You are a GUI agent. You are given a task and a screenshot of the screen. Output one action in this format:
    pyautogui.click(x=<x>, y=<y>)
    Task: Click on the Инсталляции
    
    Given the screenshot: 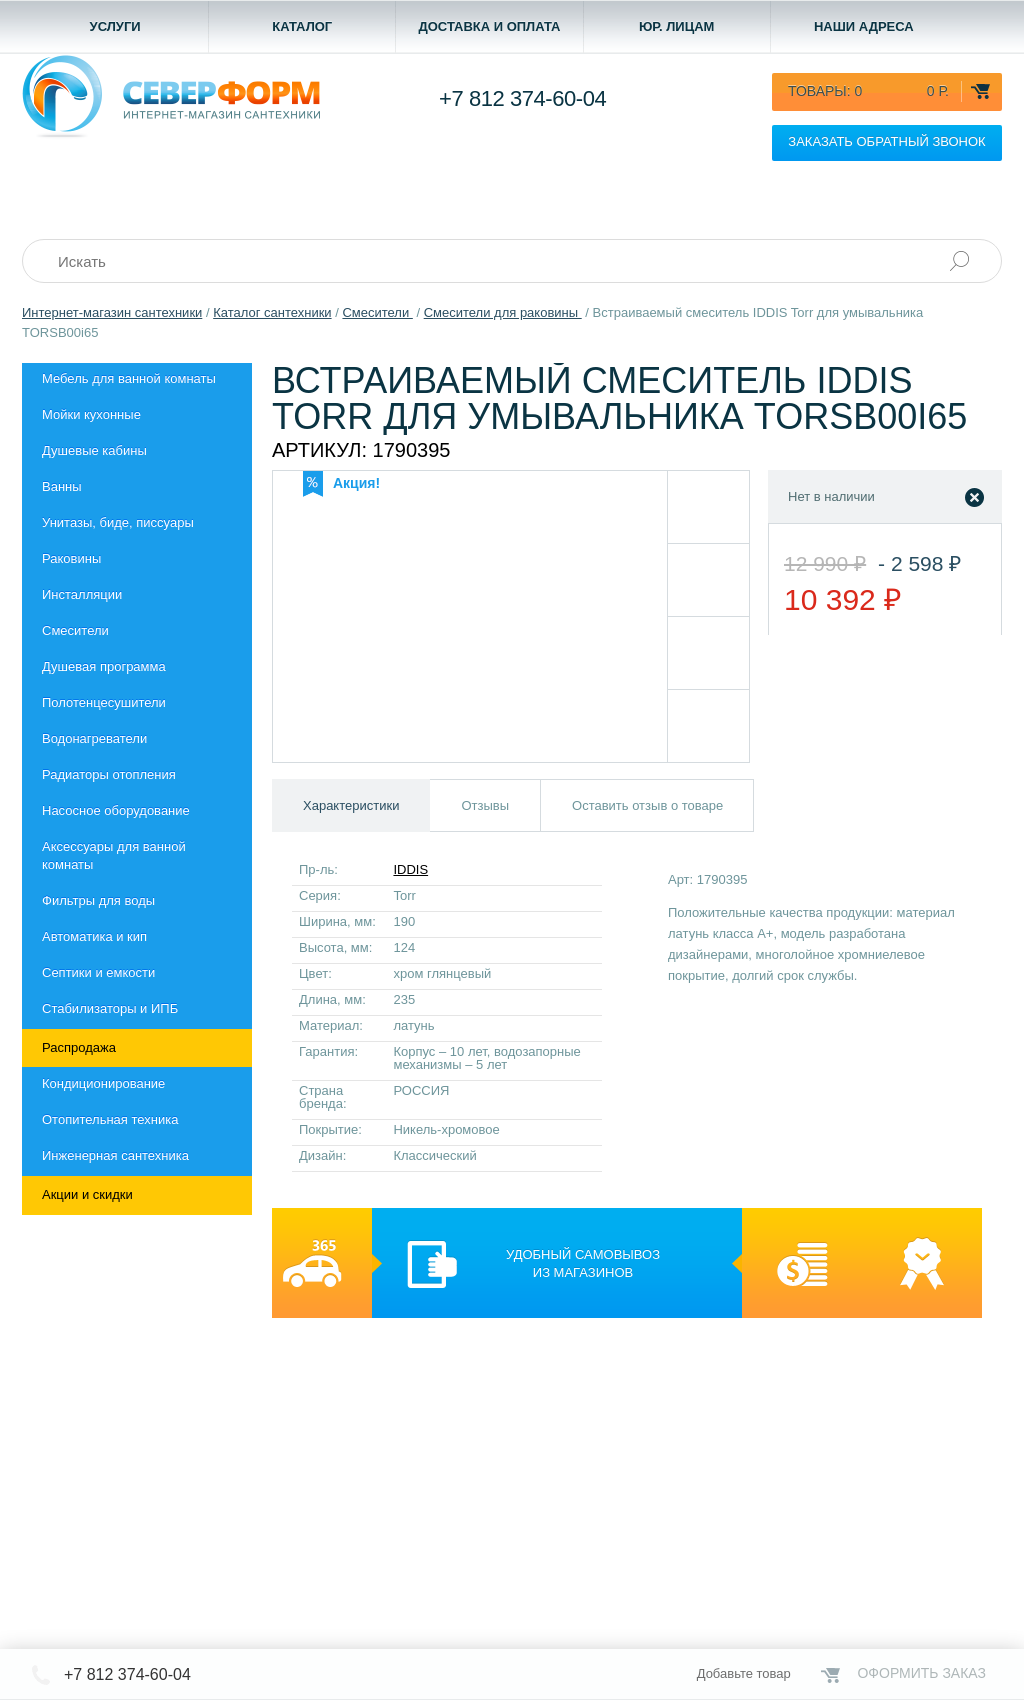 What is the action you would take?
    pyautogui.click(x=82, y=594)
    